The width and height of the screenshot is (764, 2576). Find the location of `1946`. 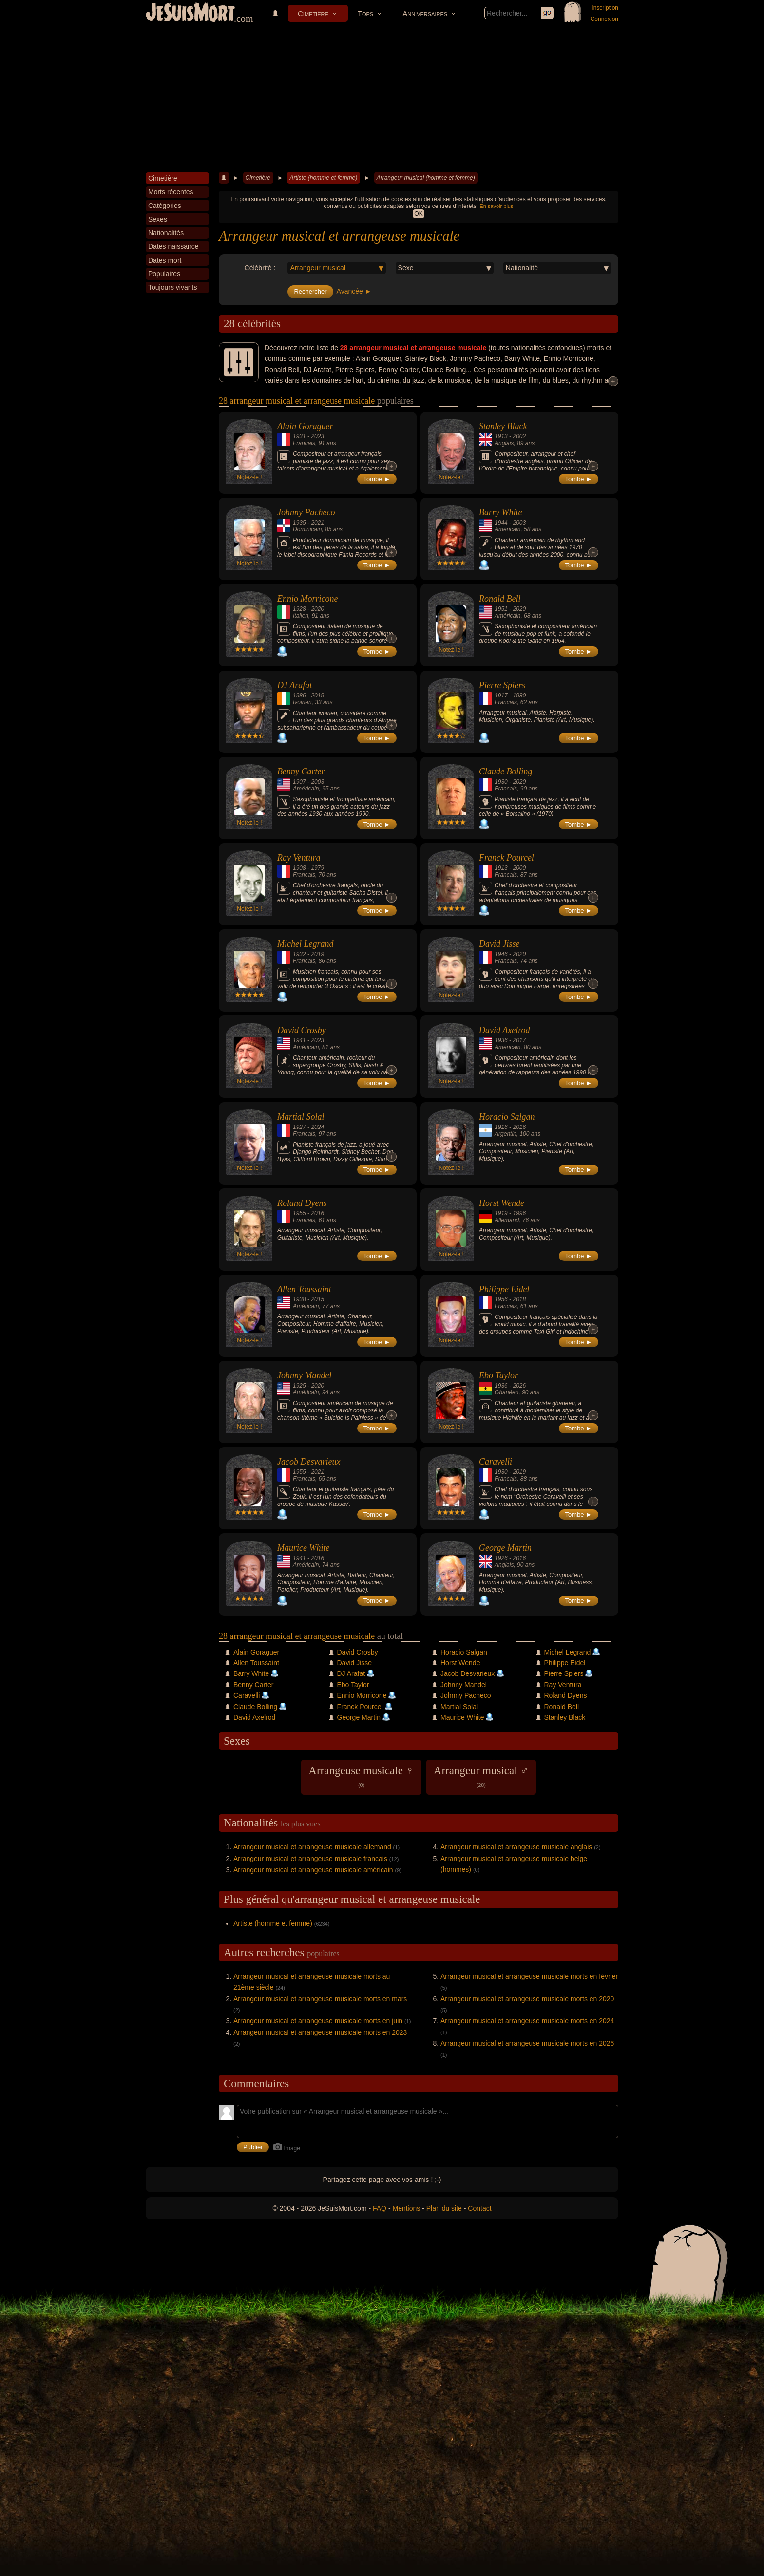

1946 is located at coordinates (501, 954).